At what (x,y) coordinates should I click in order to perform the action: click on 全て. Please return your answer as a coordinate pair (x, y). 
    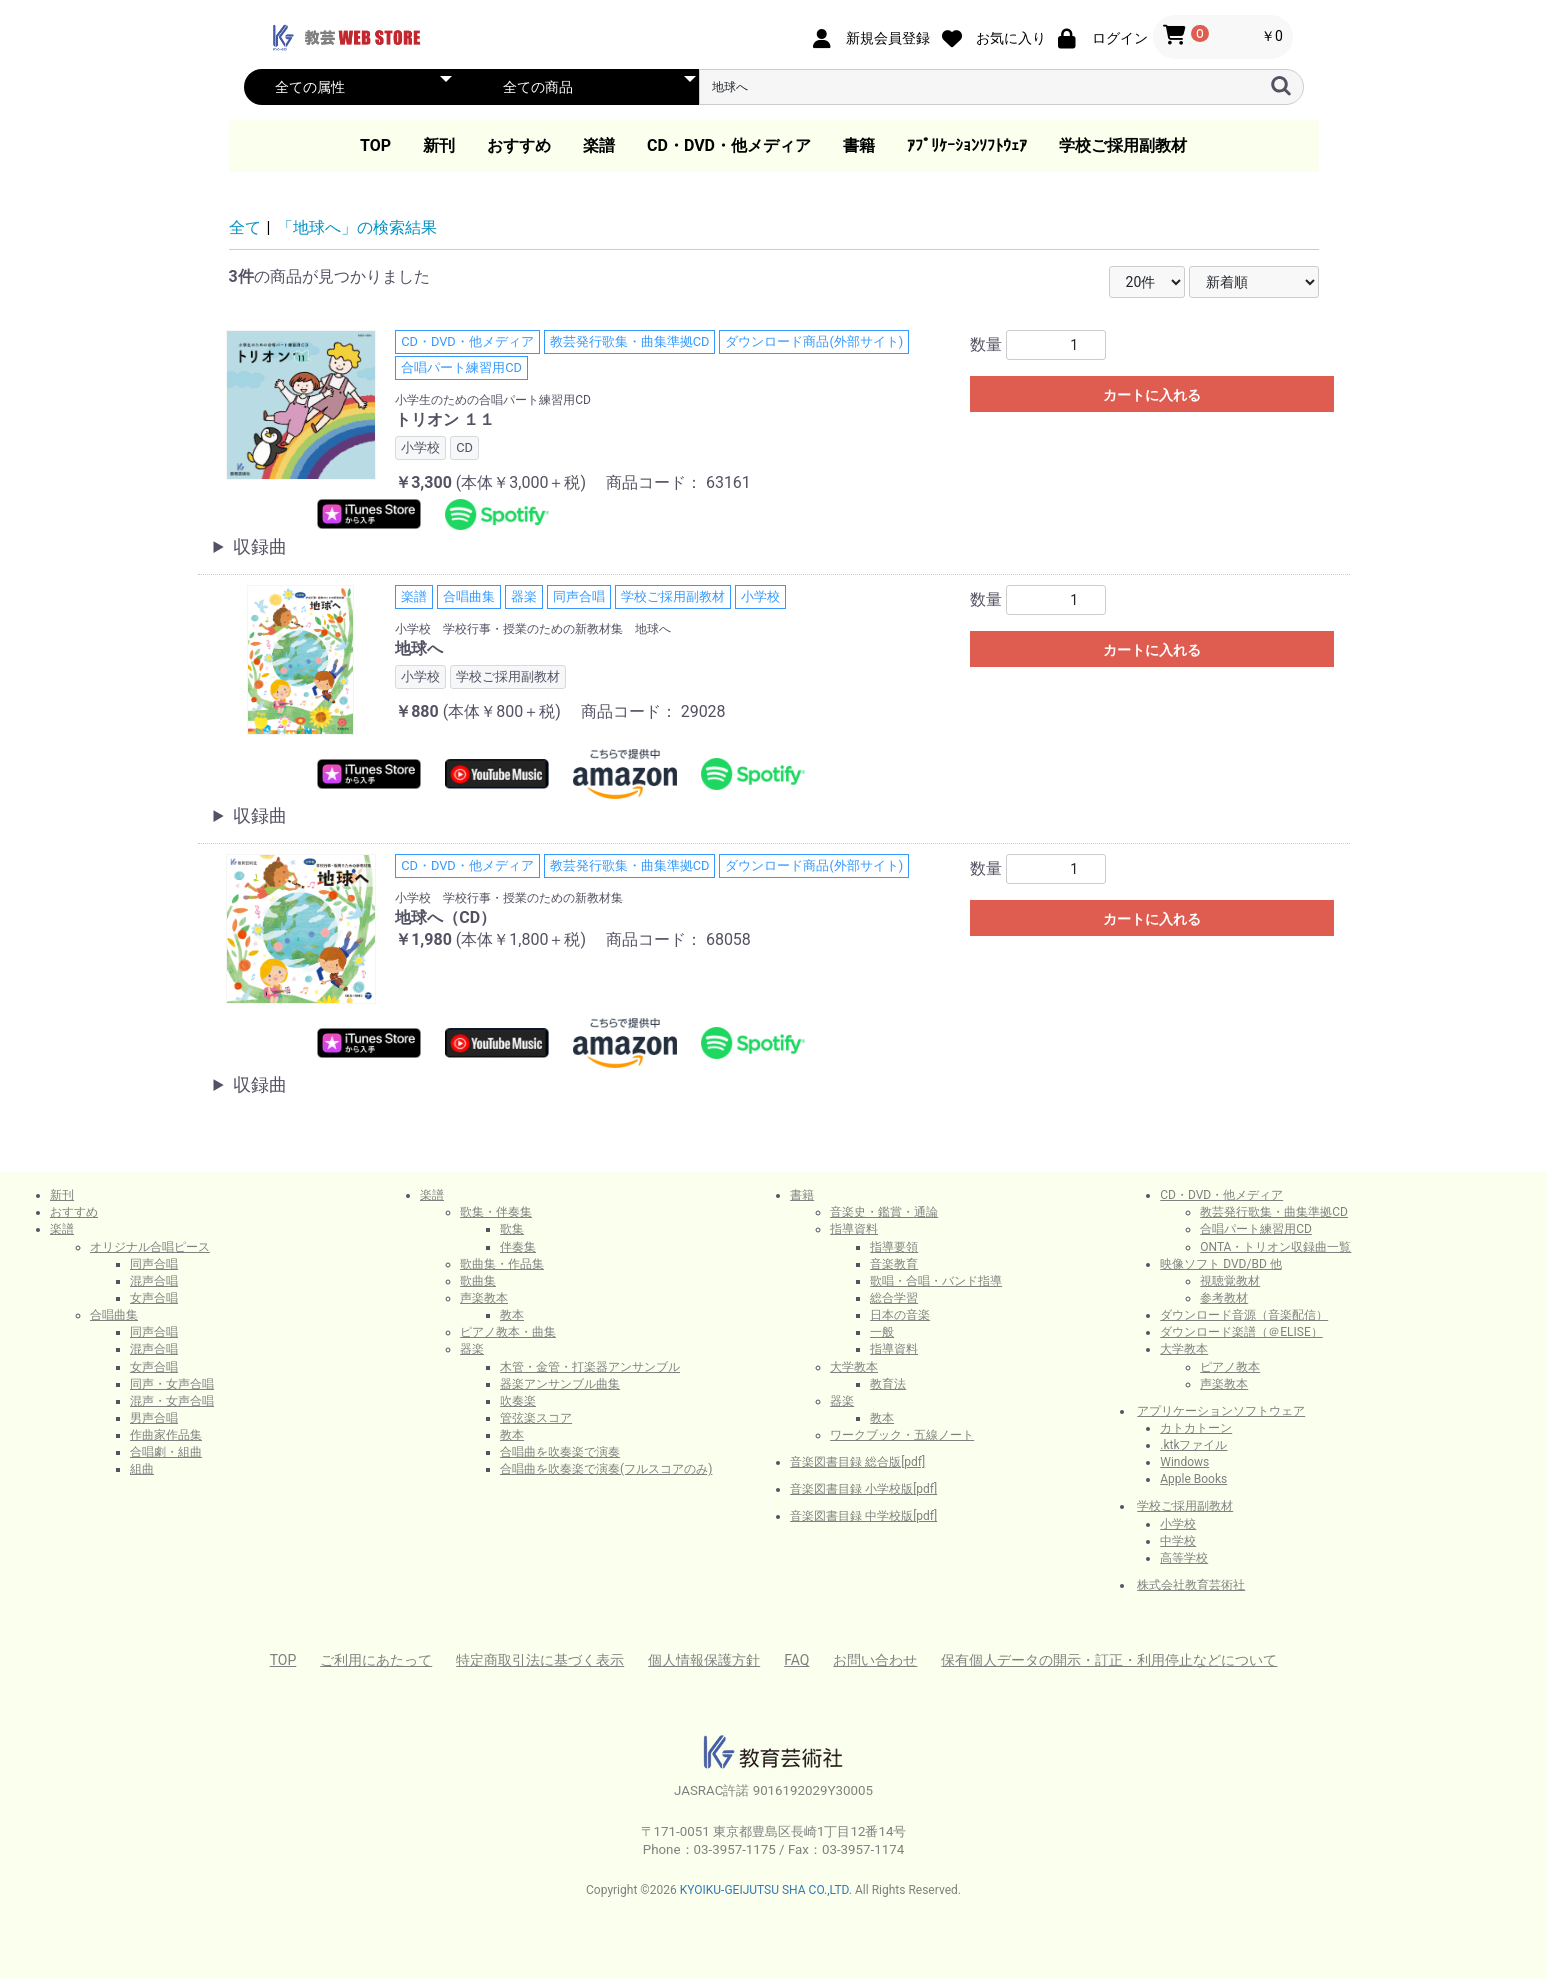
    Looking at the image, I should click on (245, 227).